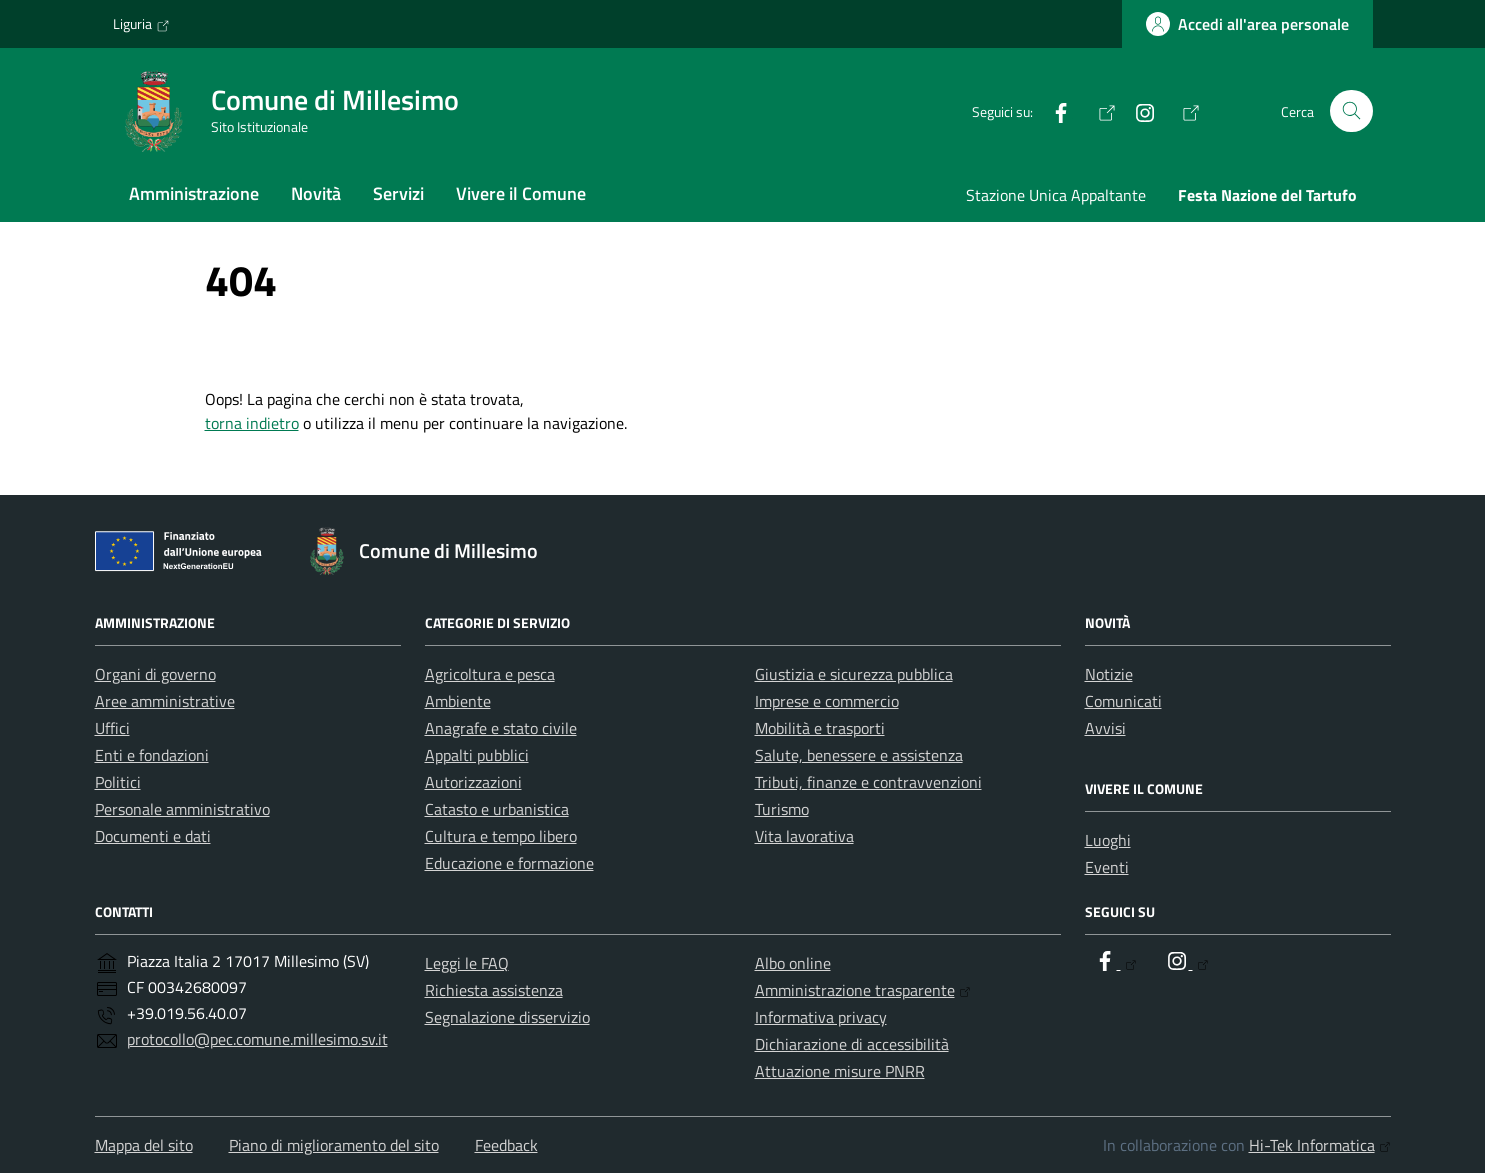  Describe the element at coordinates (501, 728) in the screenshot. I see `Anagrafe e stato civile` at that location.